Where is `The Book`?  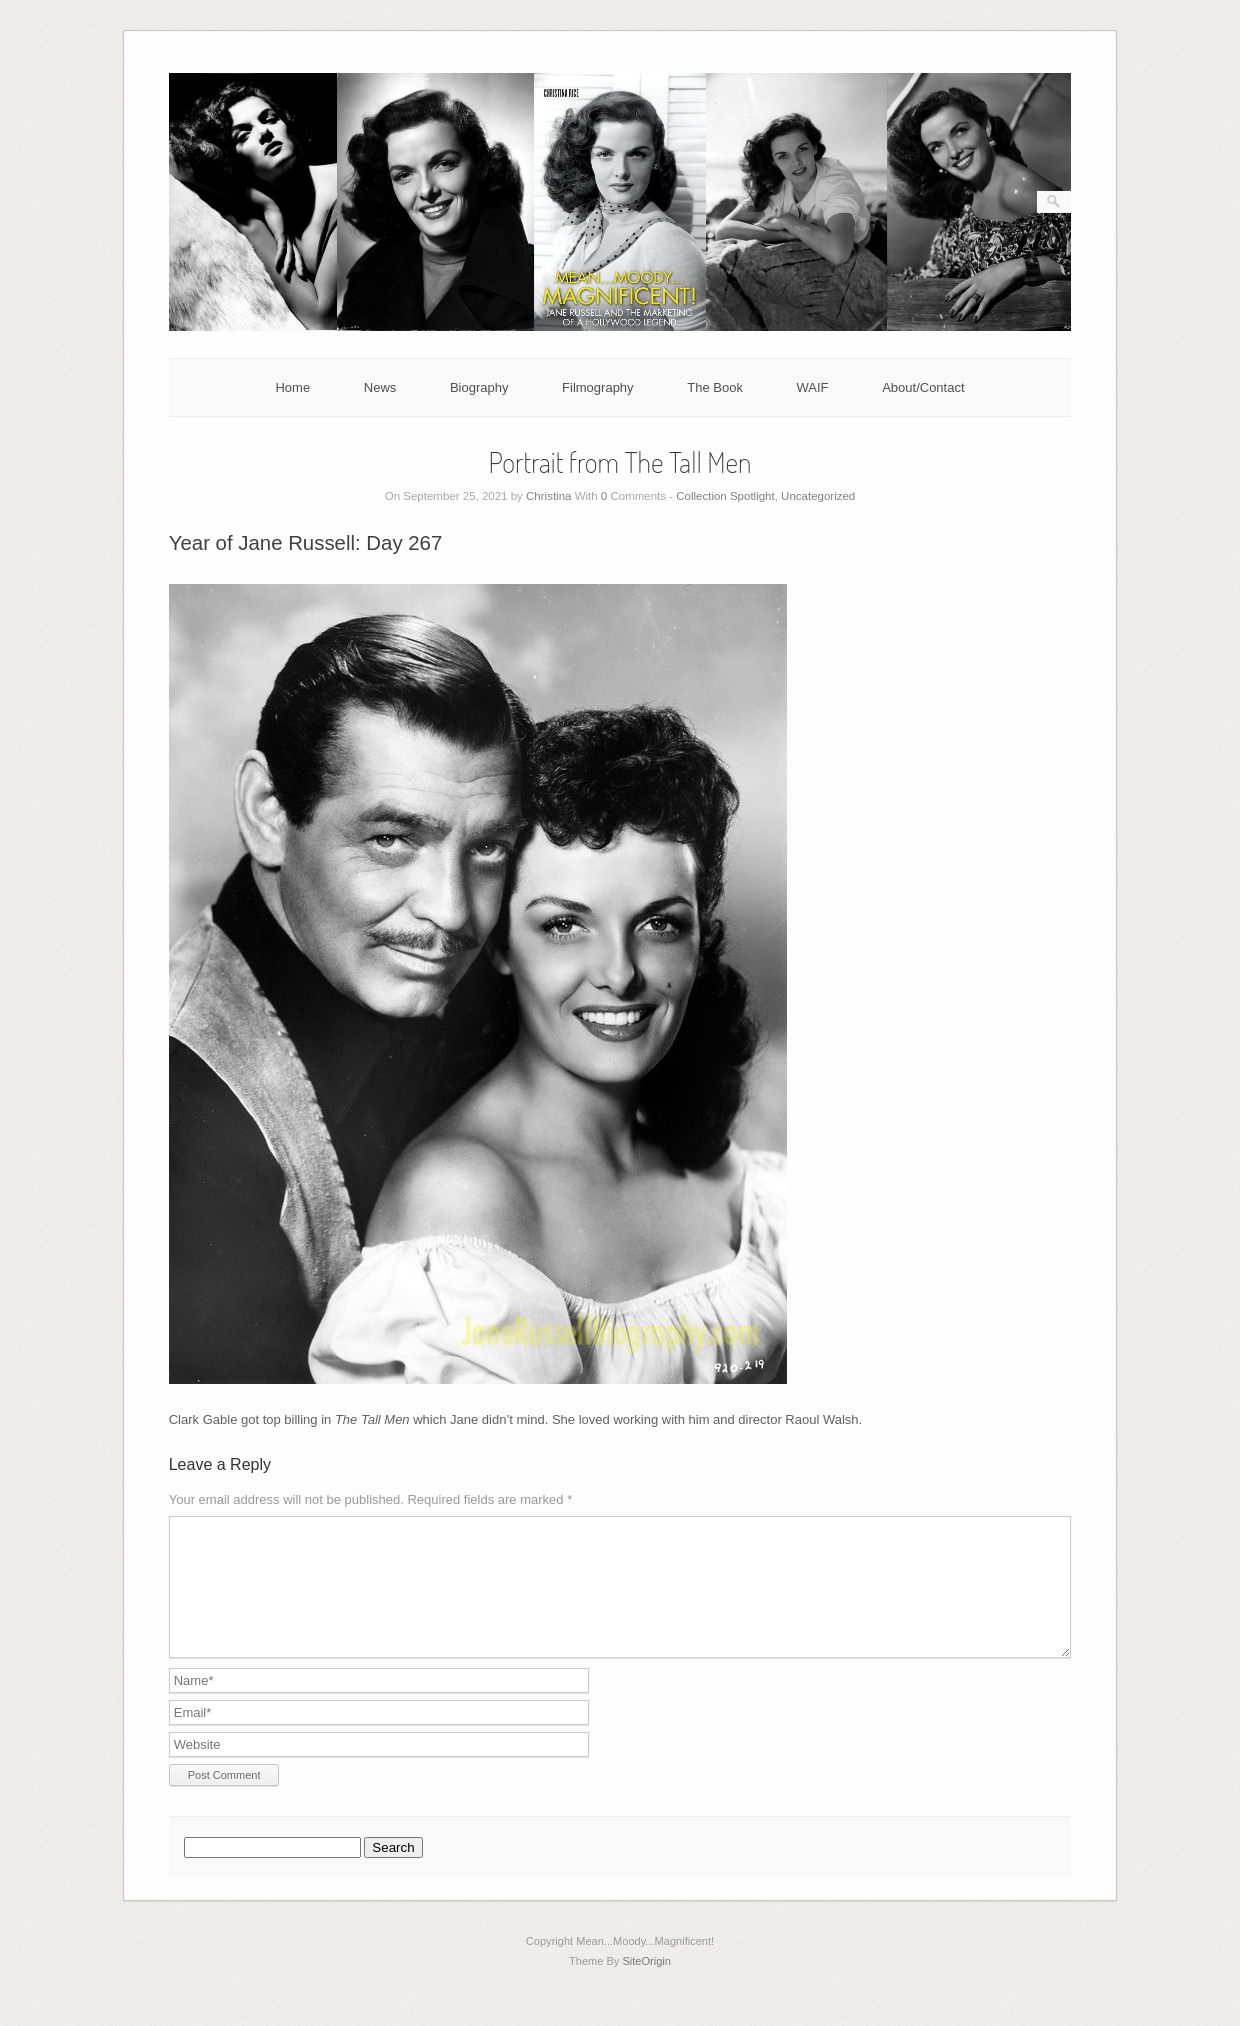
The Book is located at coordinates (715, 387).